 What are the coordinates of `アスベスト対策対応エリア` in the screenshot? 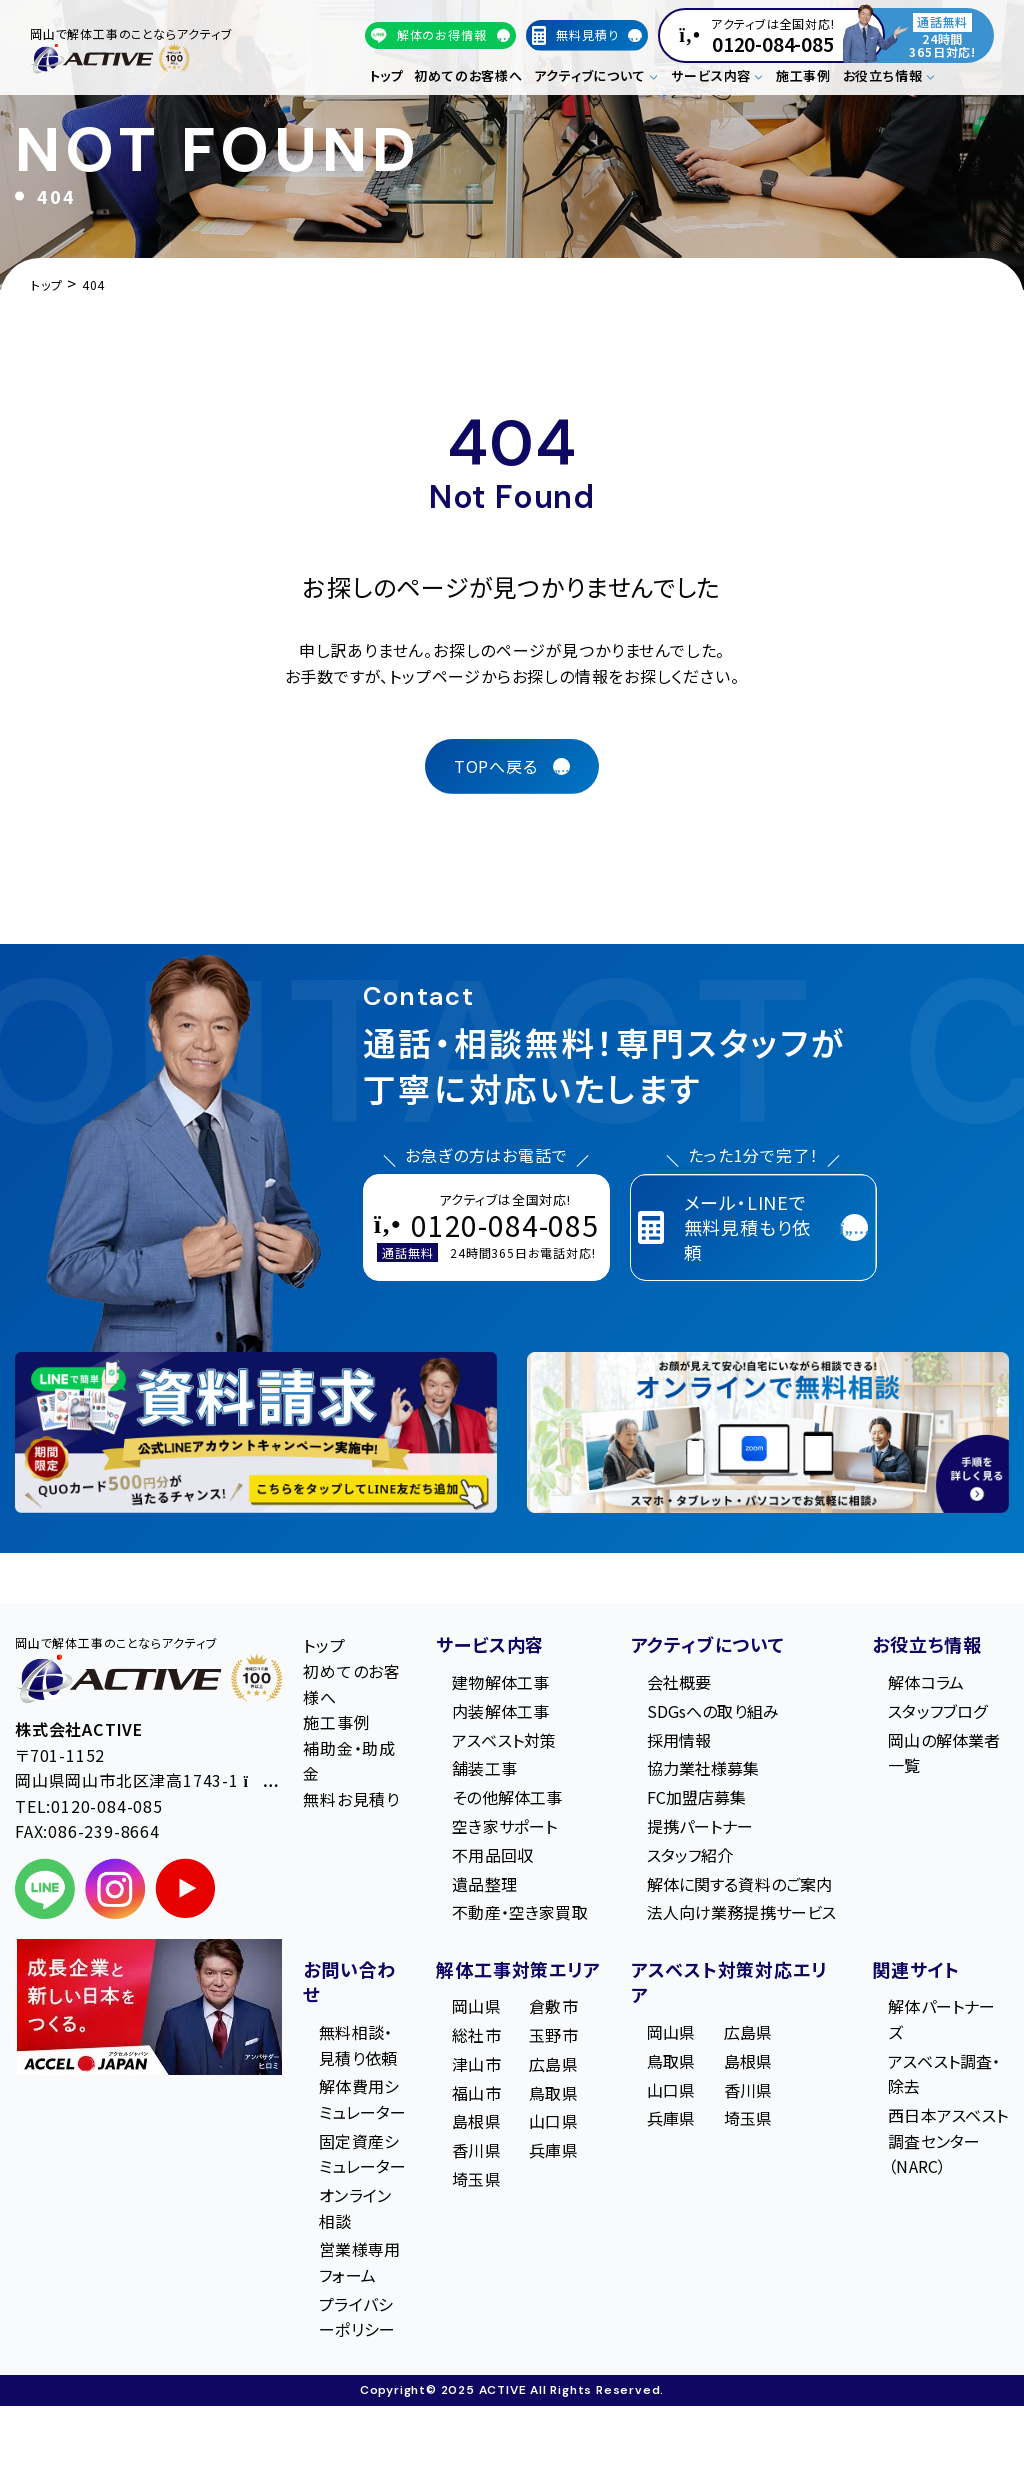 It's located at (729, 1982).